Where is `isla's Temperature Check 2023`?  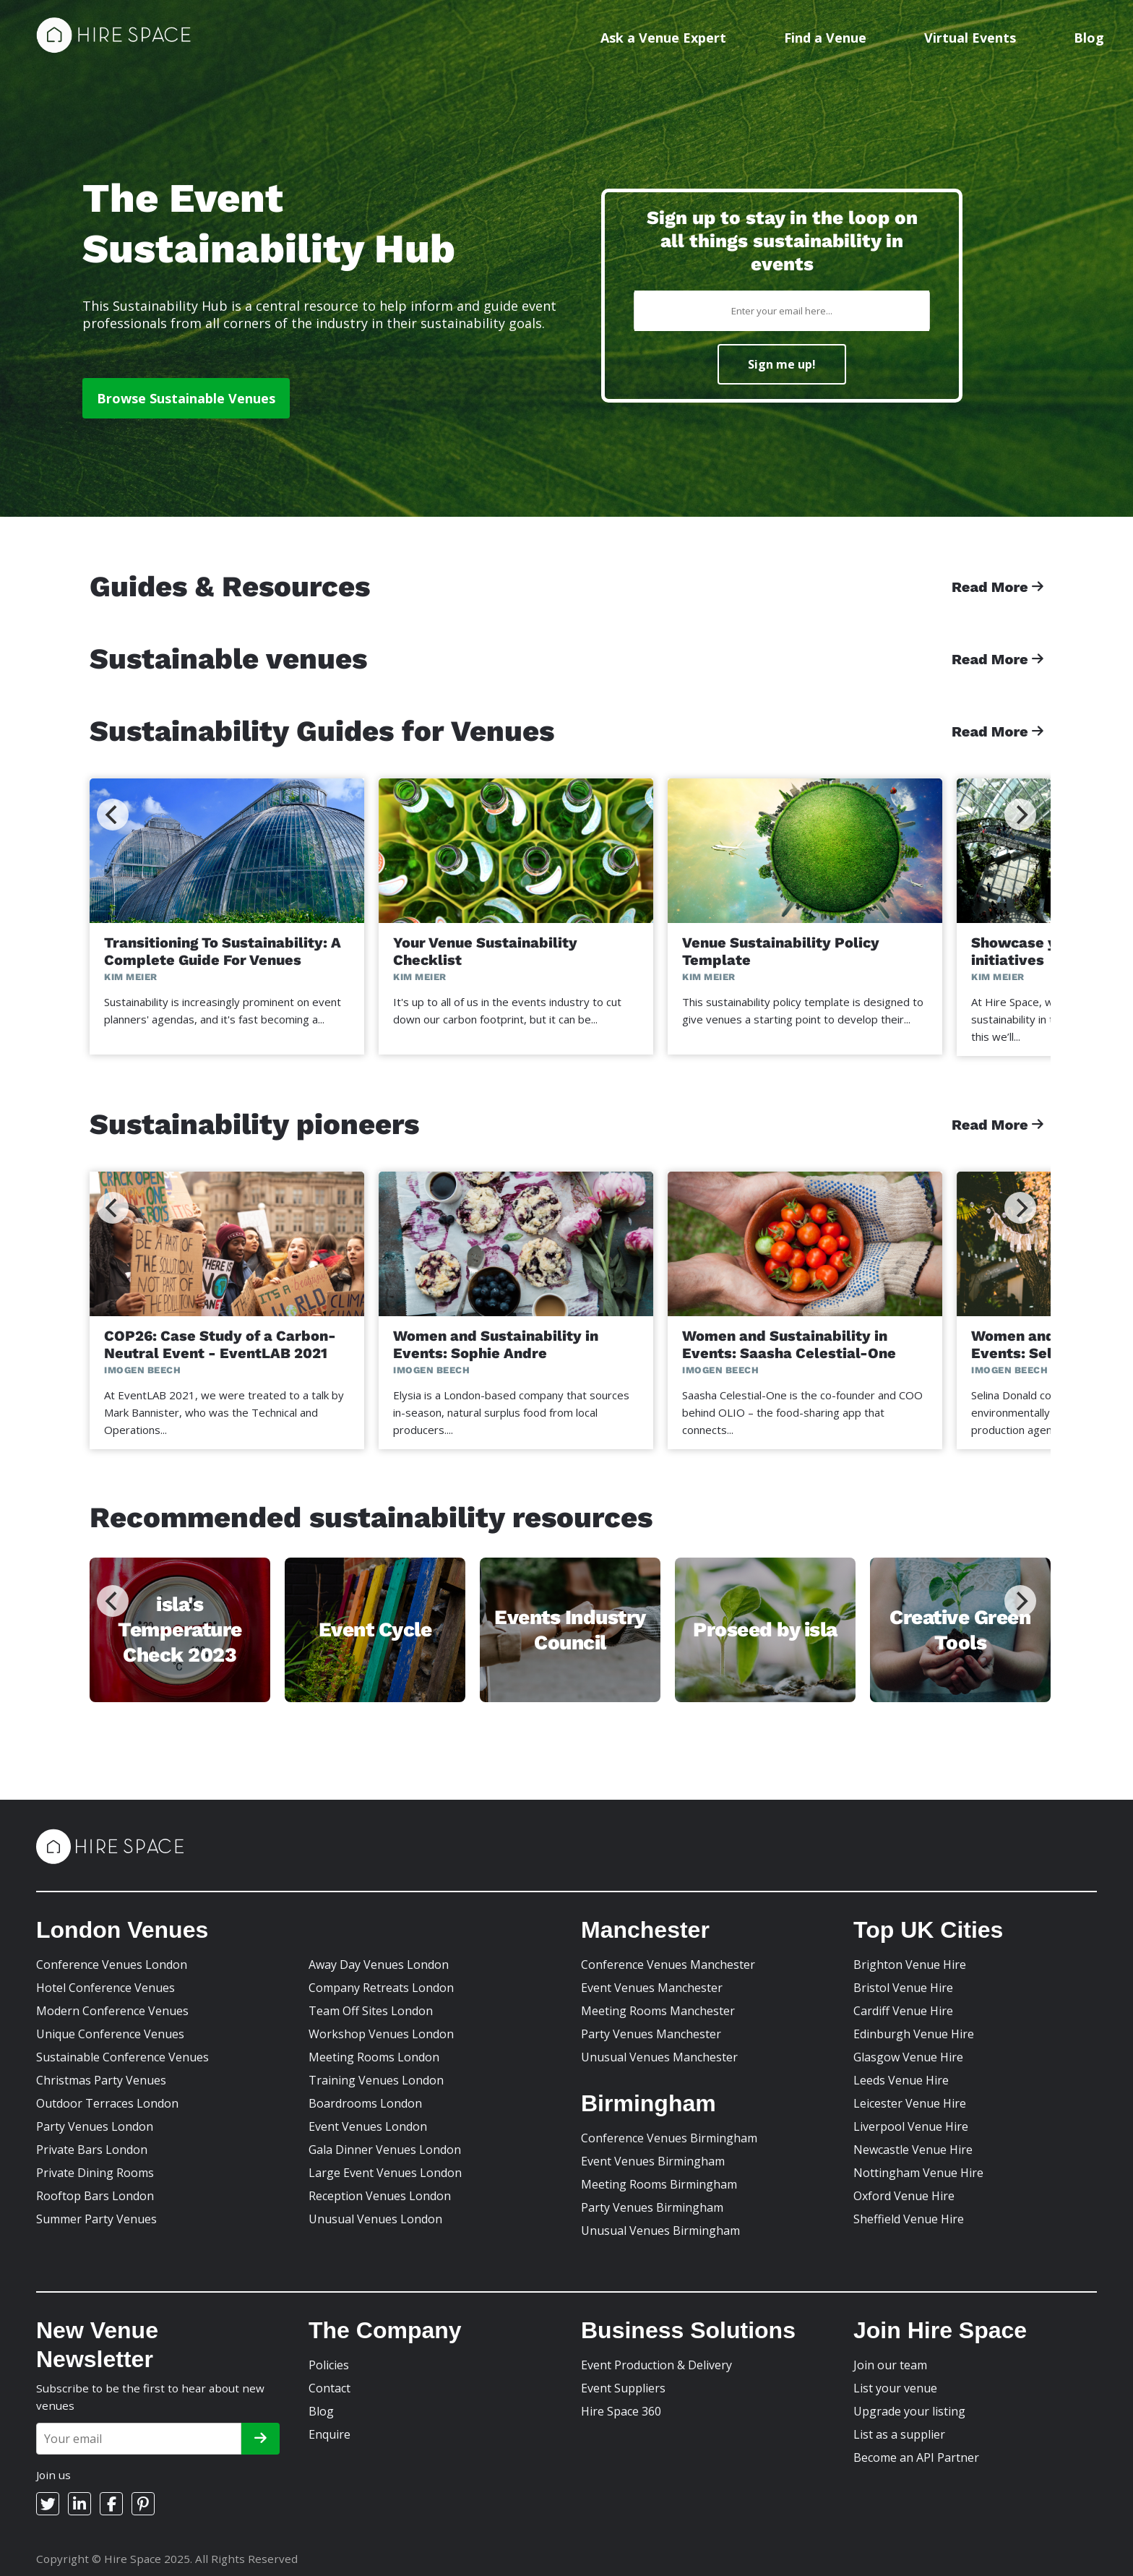 isla's Temperature Check 2023 is located at coordinates (180, 1629).